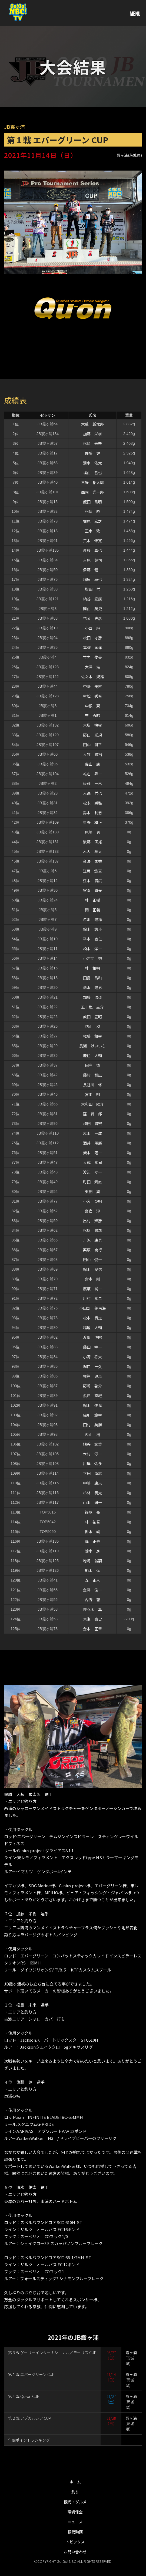  Describe the element at coordinates (92, 1308) in the screenshot. I see `小田部 美南海` at that location.